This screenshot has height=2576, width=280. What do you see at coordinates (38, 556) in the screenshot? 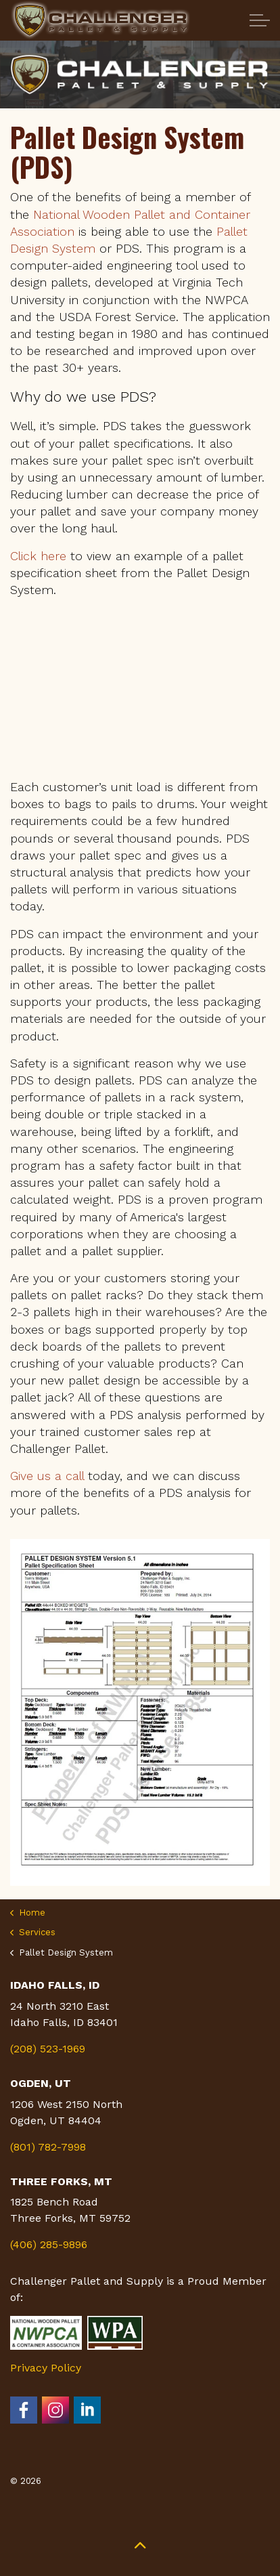
I see `Click here` at bounding box center [38, 556].